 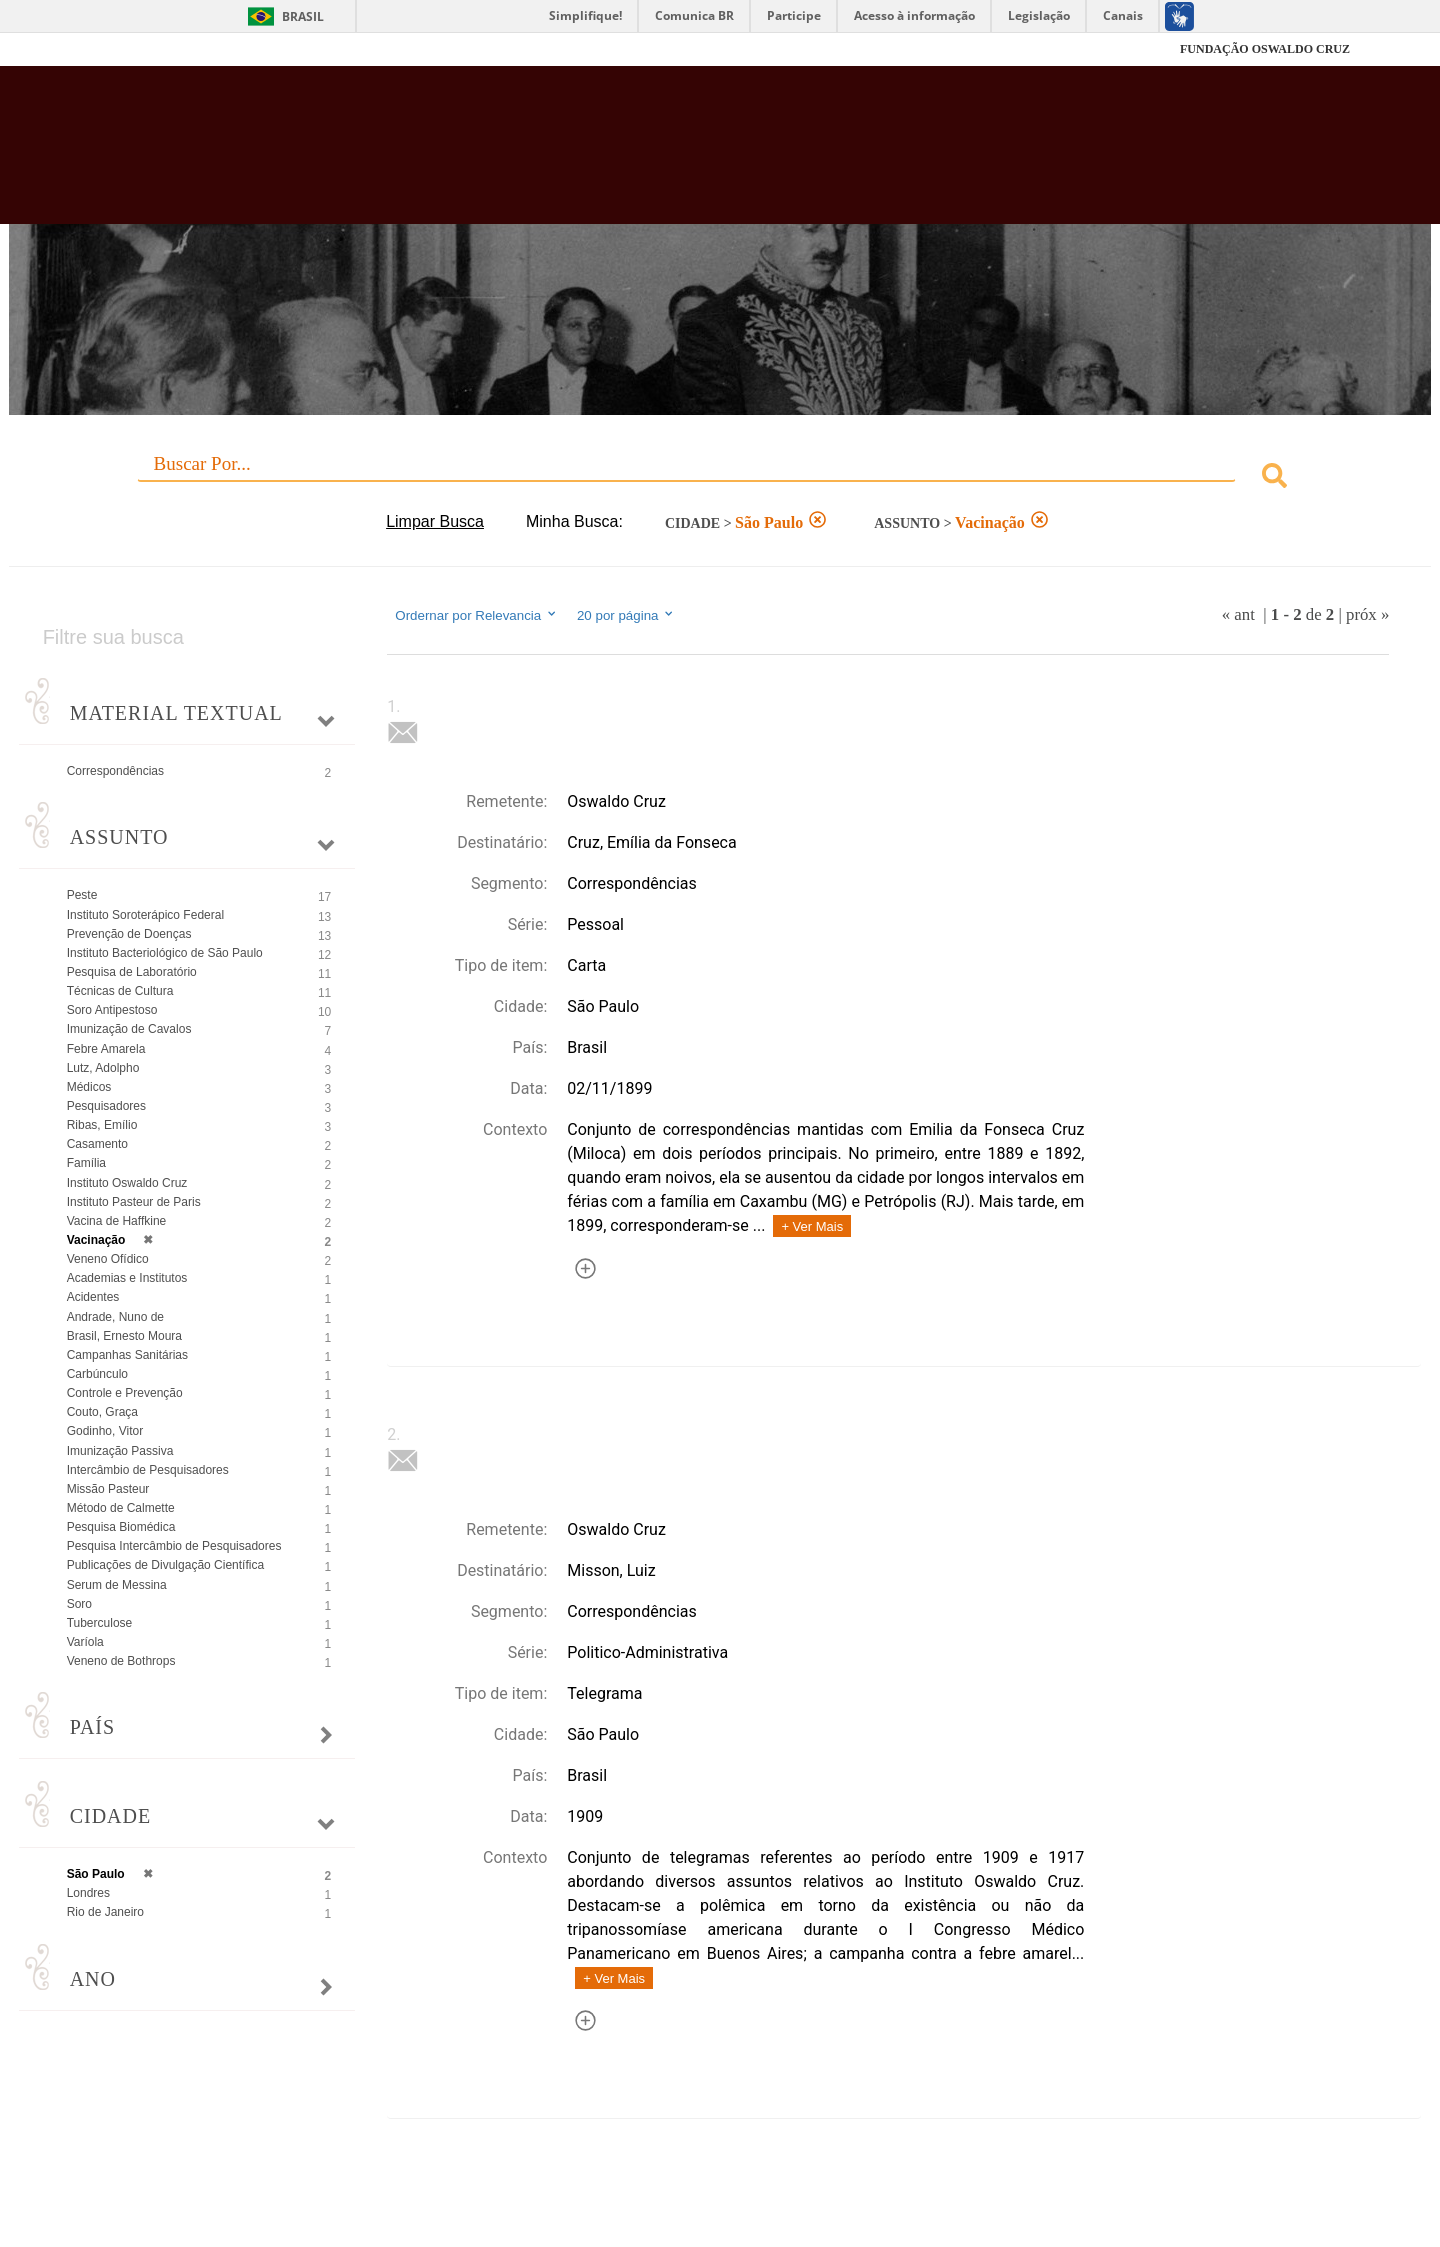 What do you see at coordinates (106, 1049) in the screenshot?
I see `Febre Amarela` at bounding box center [106, 1049].